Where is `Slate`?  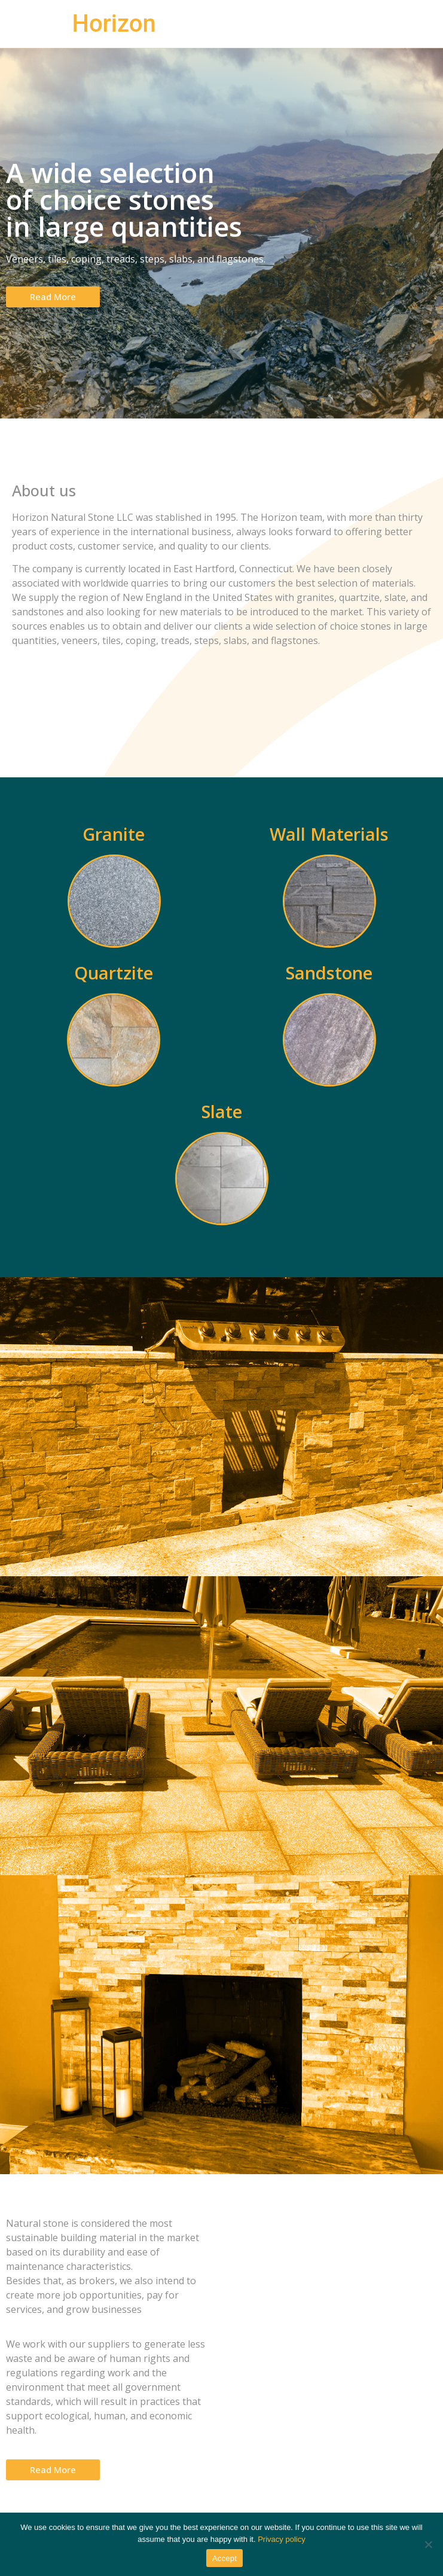 Slate is located at coordinates (221, 1111).